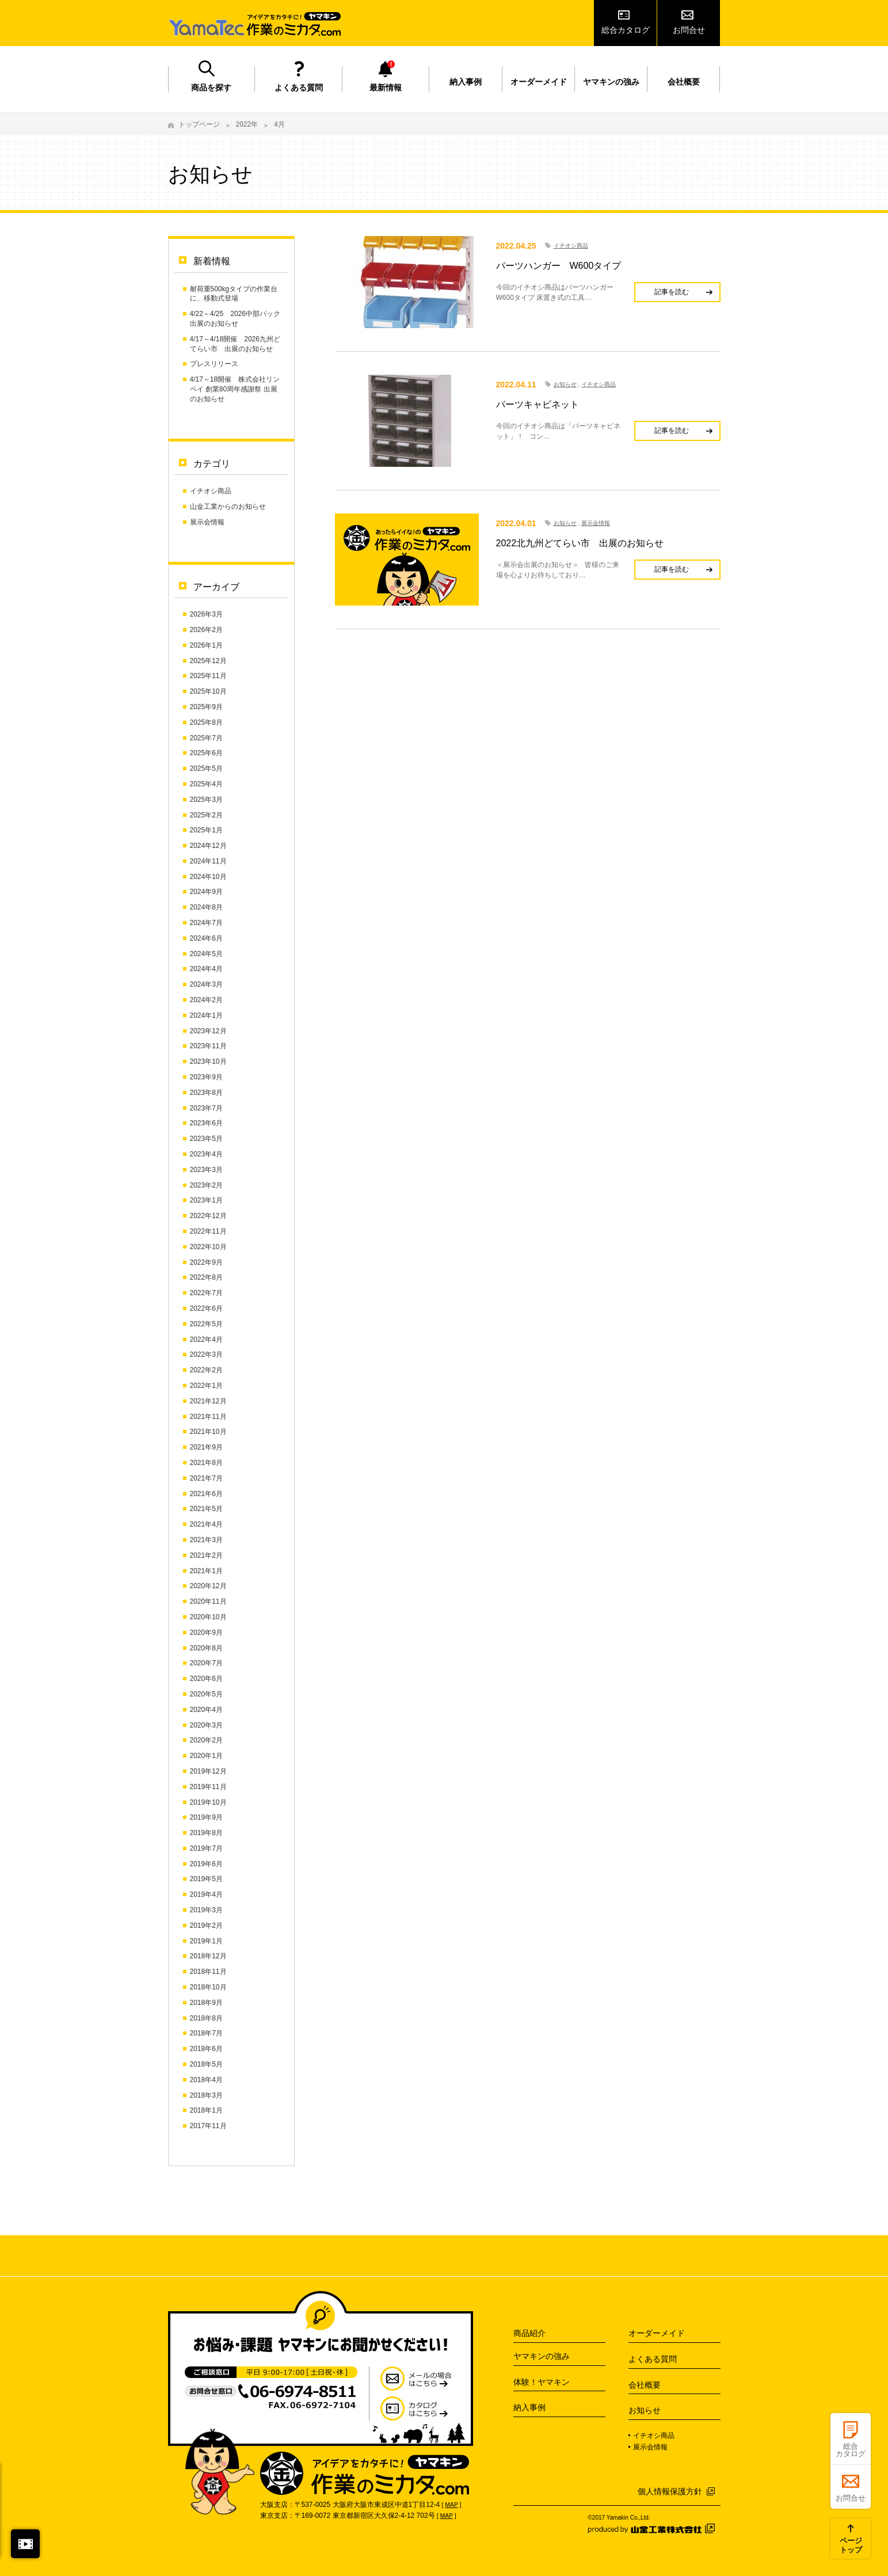 The width and height of the screenshot is (888, 2576). What do you see at coordinates (538, 81) in the screenshot?
I see `オーダーメイド` at bounding box center [538, 81].